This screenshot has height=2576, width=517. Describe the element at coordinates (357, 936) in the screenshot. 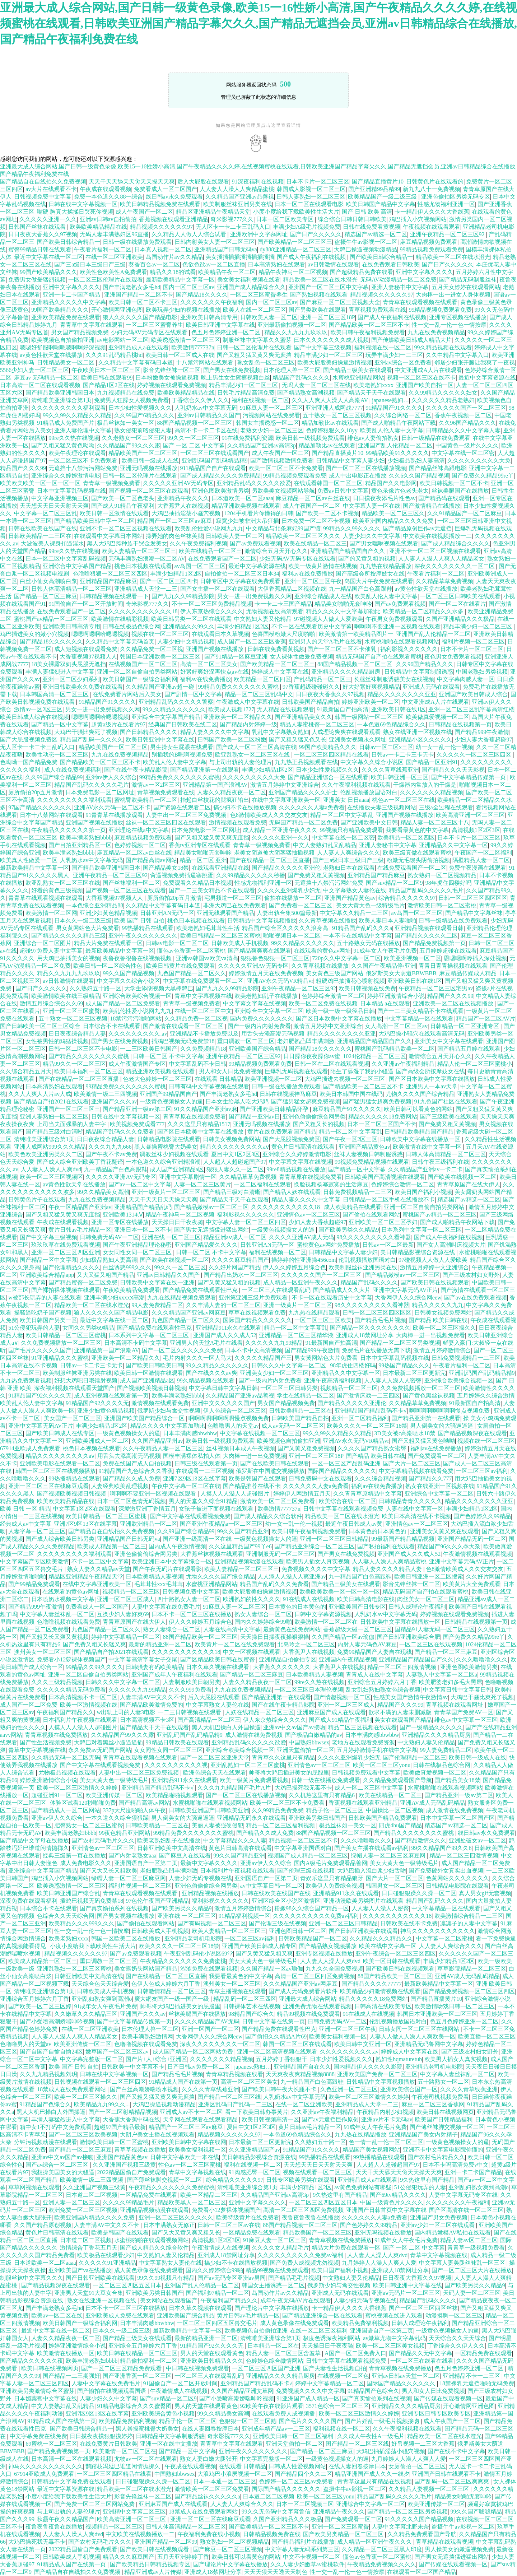

I see `一本不卡在线精品中文字幕` at that location.